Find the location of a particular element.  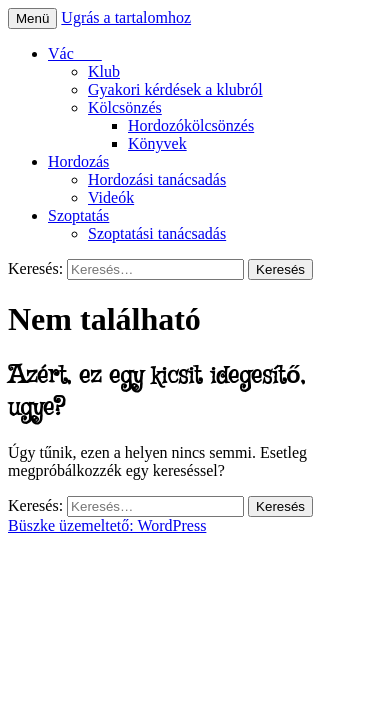

Gyakori kérdések a klubról is located at coordinates (175, 89).